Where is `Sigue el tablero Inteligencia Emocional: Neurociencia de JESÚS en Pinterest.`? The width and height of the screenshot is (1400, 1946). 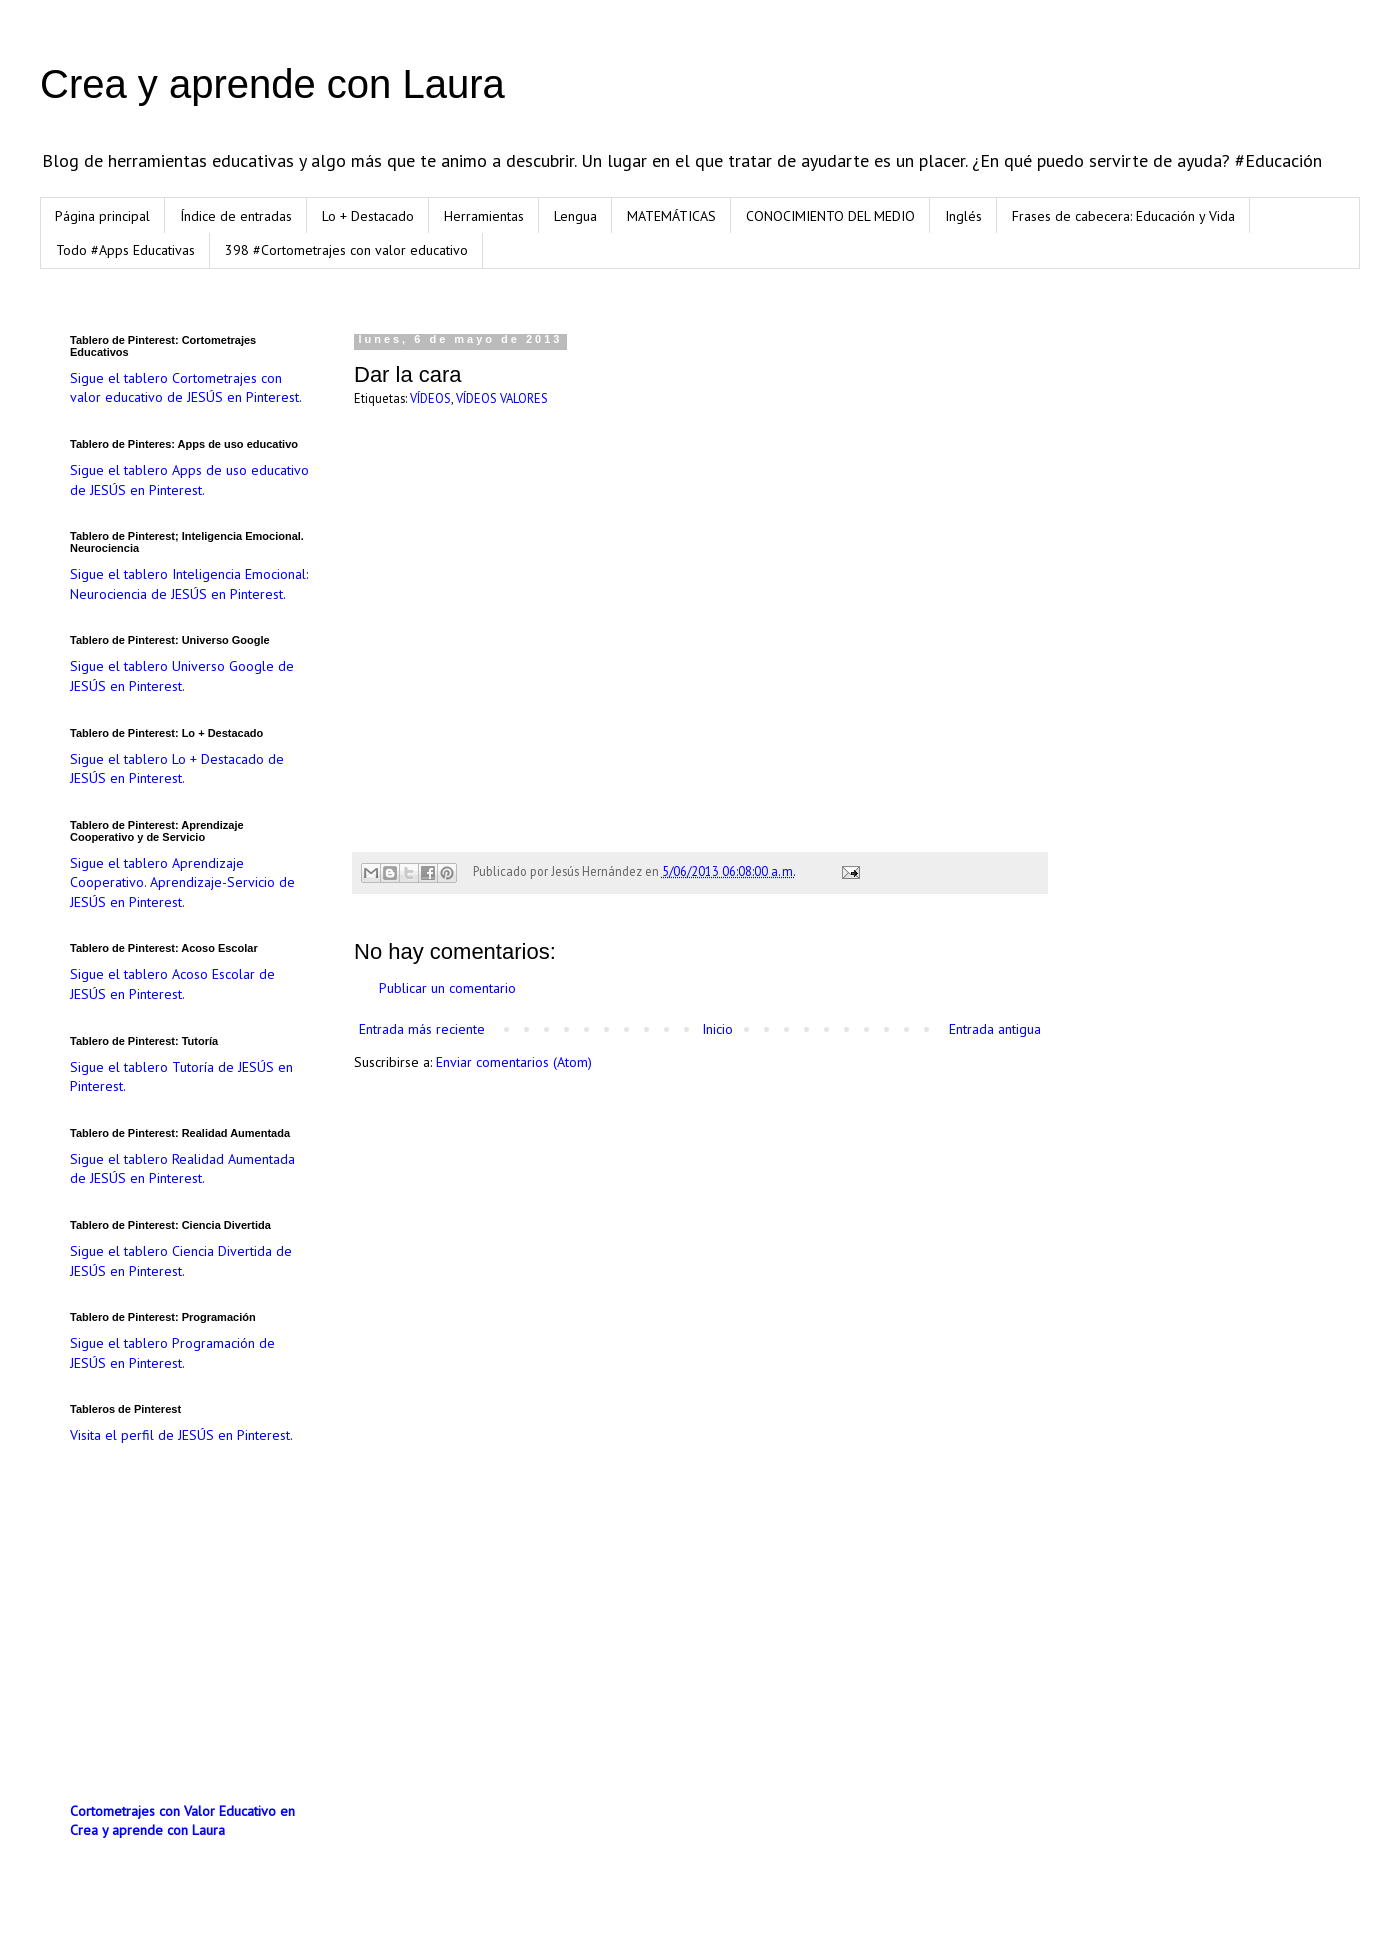
Sigue el tablero Inteligencia Emocional: Neurociencia de JESÚS en Pinterest. is located at coordinates (189, 584).